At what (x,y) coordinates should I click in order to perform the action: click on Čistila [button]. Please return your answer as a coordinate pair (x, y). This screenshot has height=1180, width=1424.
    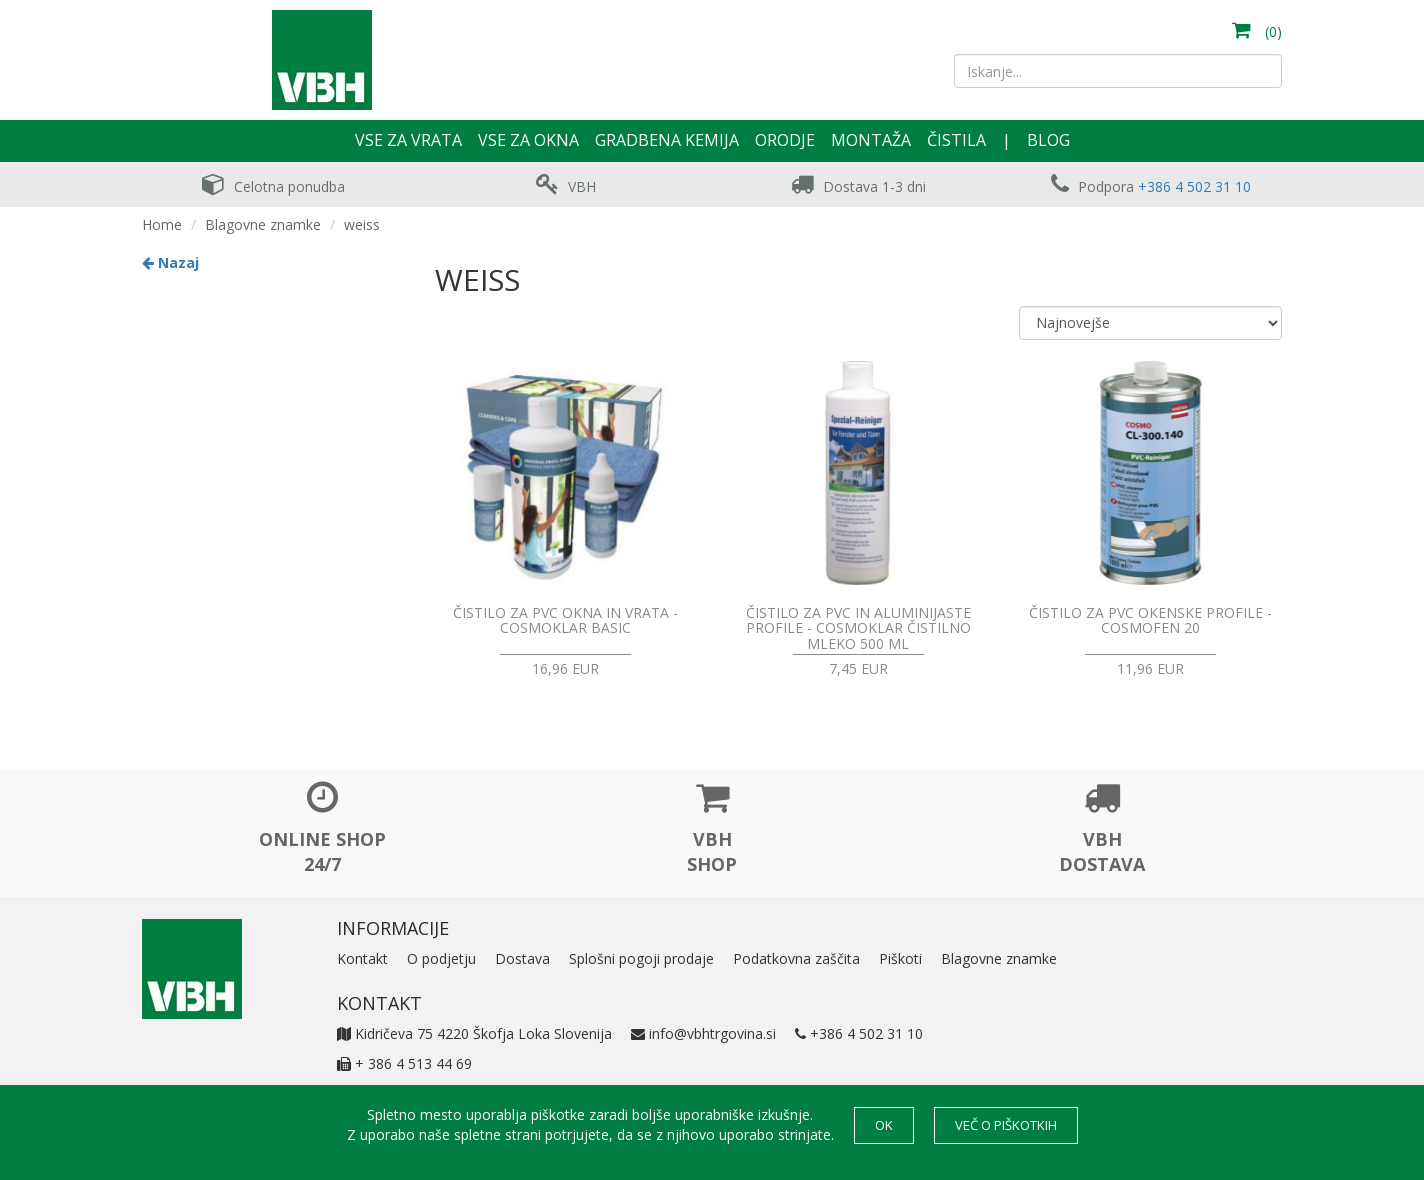
    Looking at the image, I should click on (956, 140).